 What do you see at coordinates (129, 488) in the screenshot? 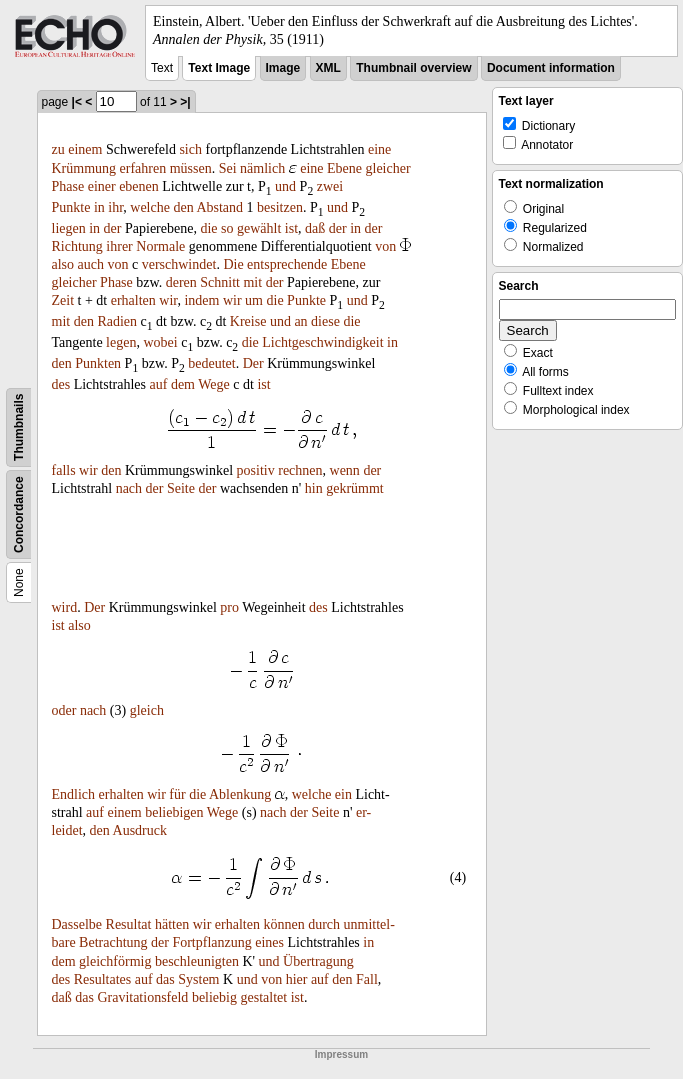
I see `nach` at bounding box center [129, 488].